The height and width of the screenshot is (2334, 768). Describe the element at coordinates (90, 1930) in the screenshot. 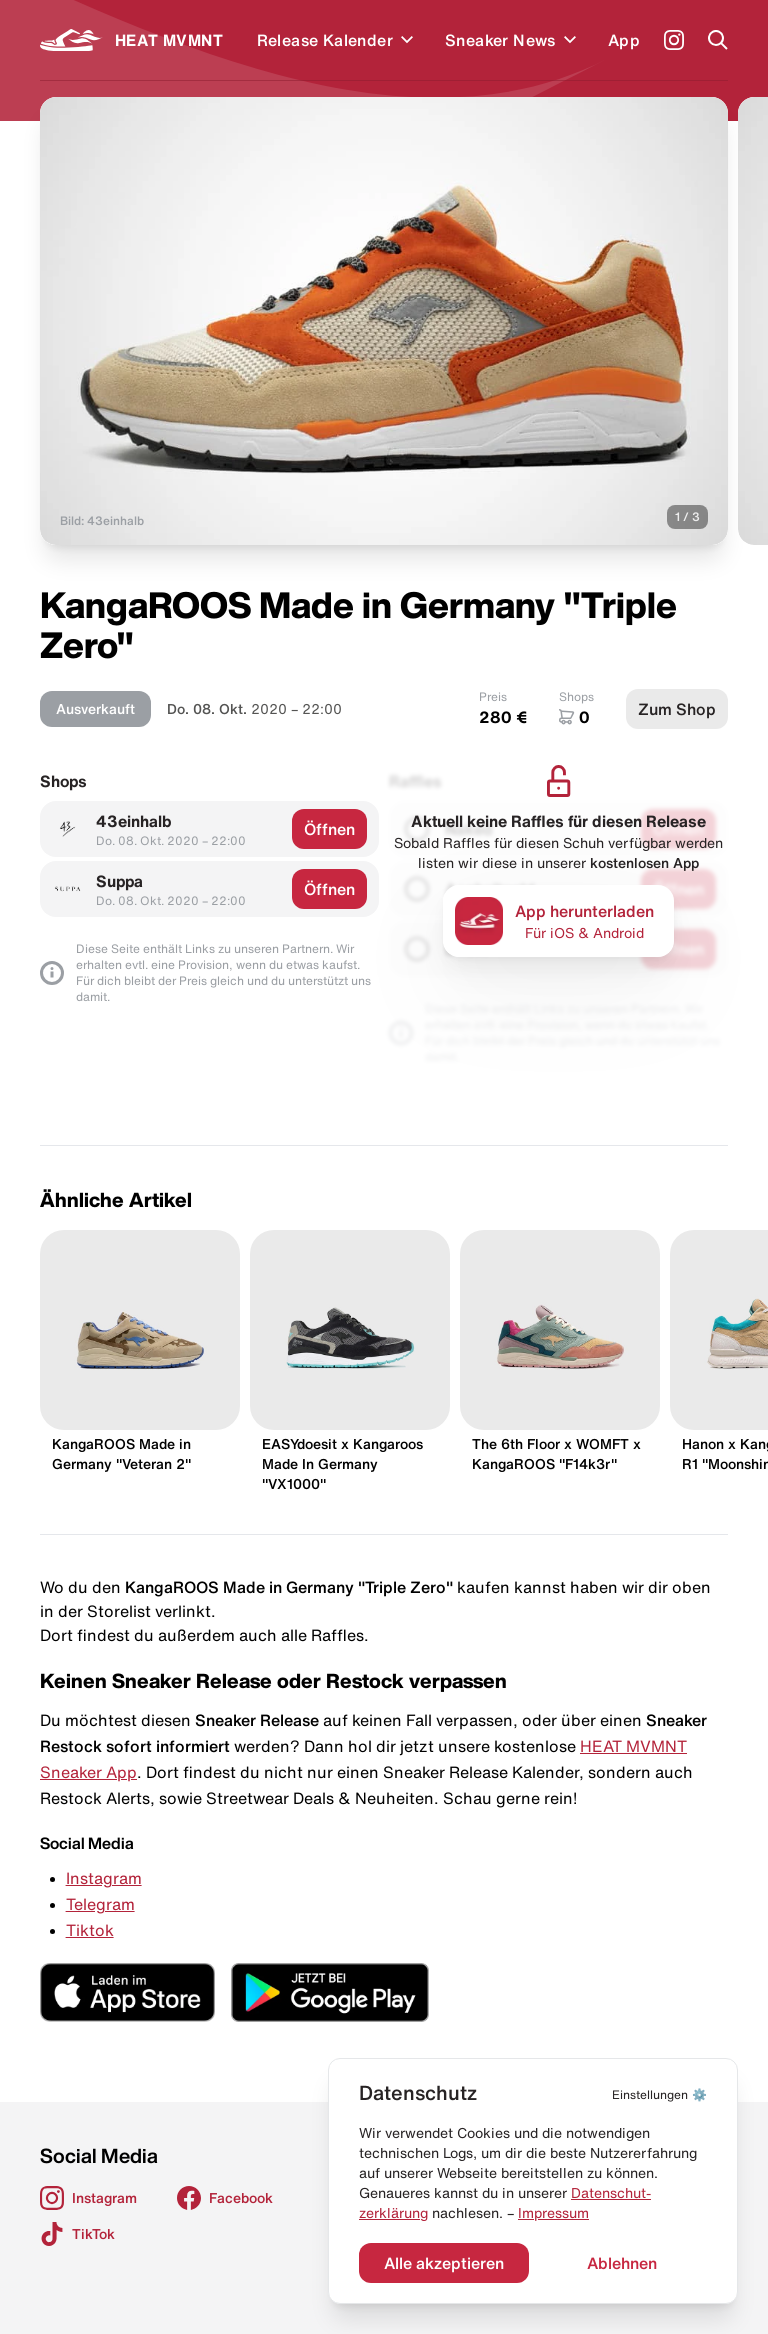

I see `Tiktok` at that location.